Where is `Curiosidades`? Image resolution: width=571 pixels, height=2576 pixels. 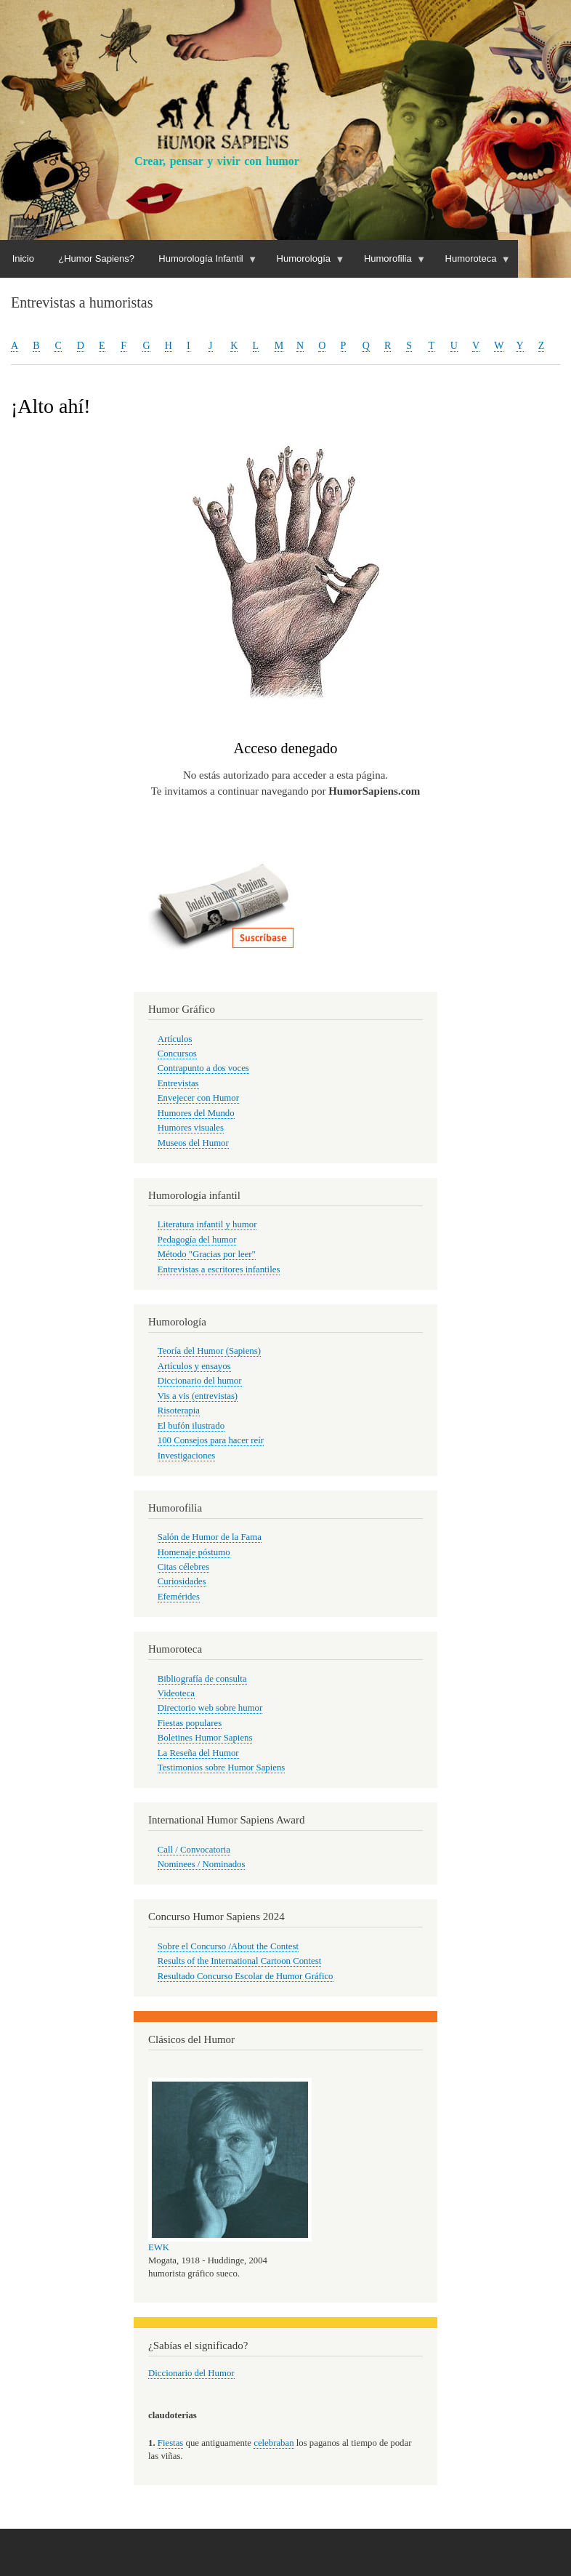 Curiosidades is located at coordinates (182, 1581).